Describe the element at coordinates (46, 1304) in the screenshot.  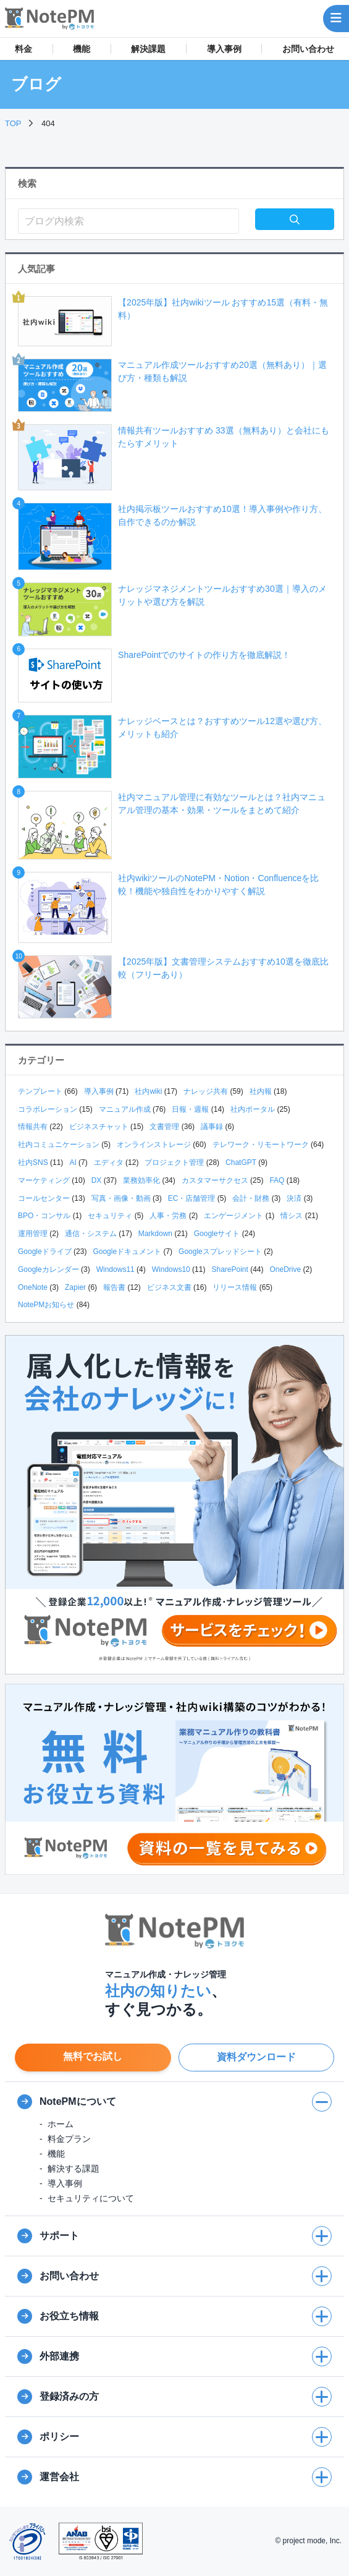
I see `NotePMお知らせ` at that location.